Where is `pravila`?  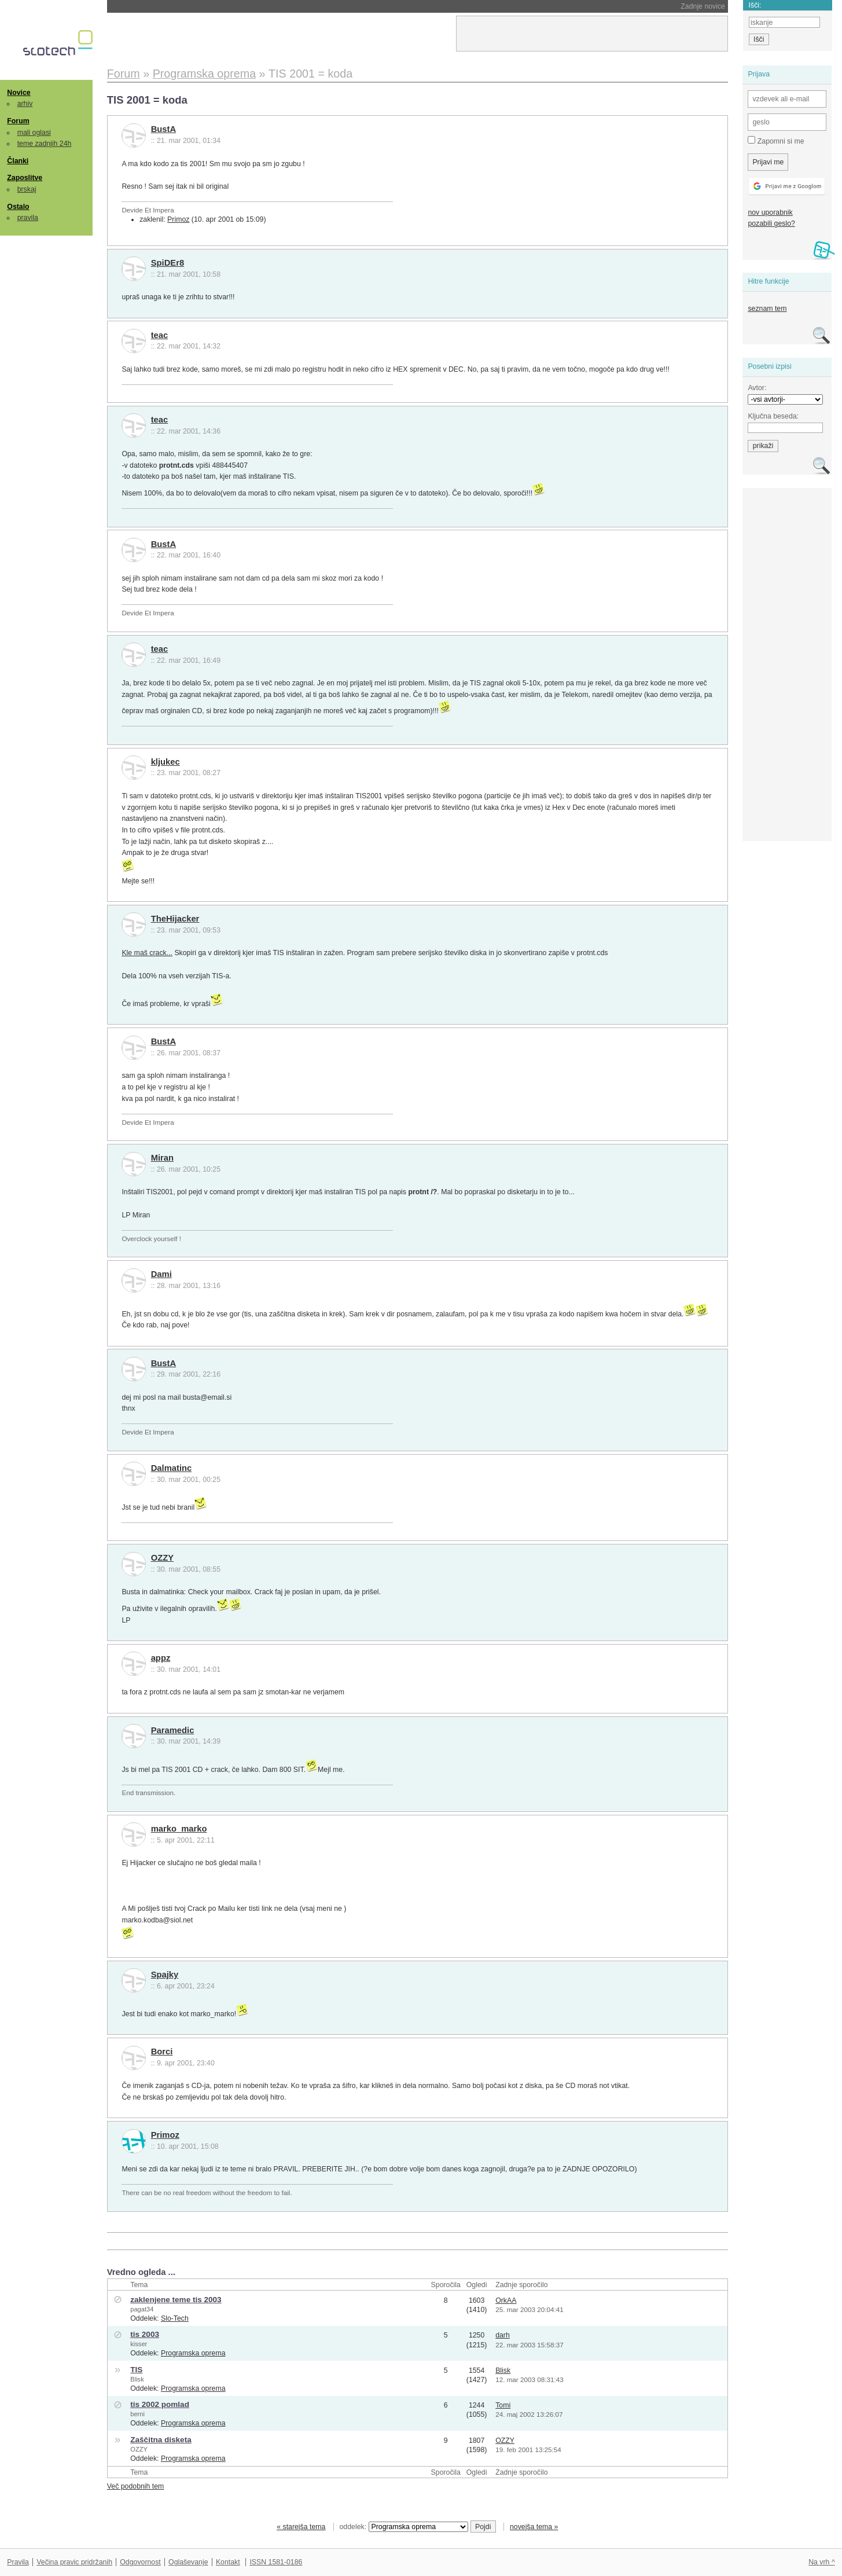
pravila is located at coordinates (27, 218).